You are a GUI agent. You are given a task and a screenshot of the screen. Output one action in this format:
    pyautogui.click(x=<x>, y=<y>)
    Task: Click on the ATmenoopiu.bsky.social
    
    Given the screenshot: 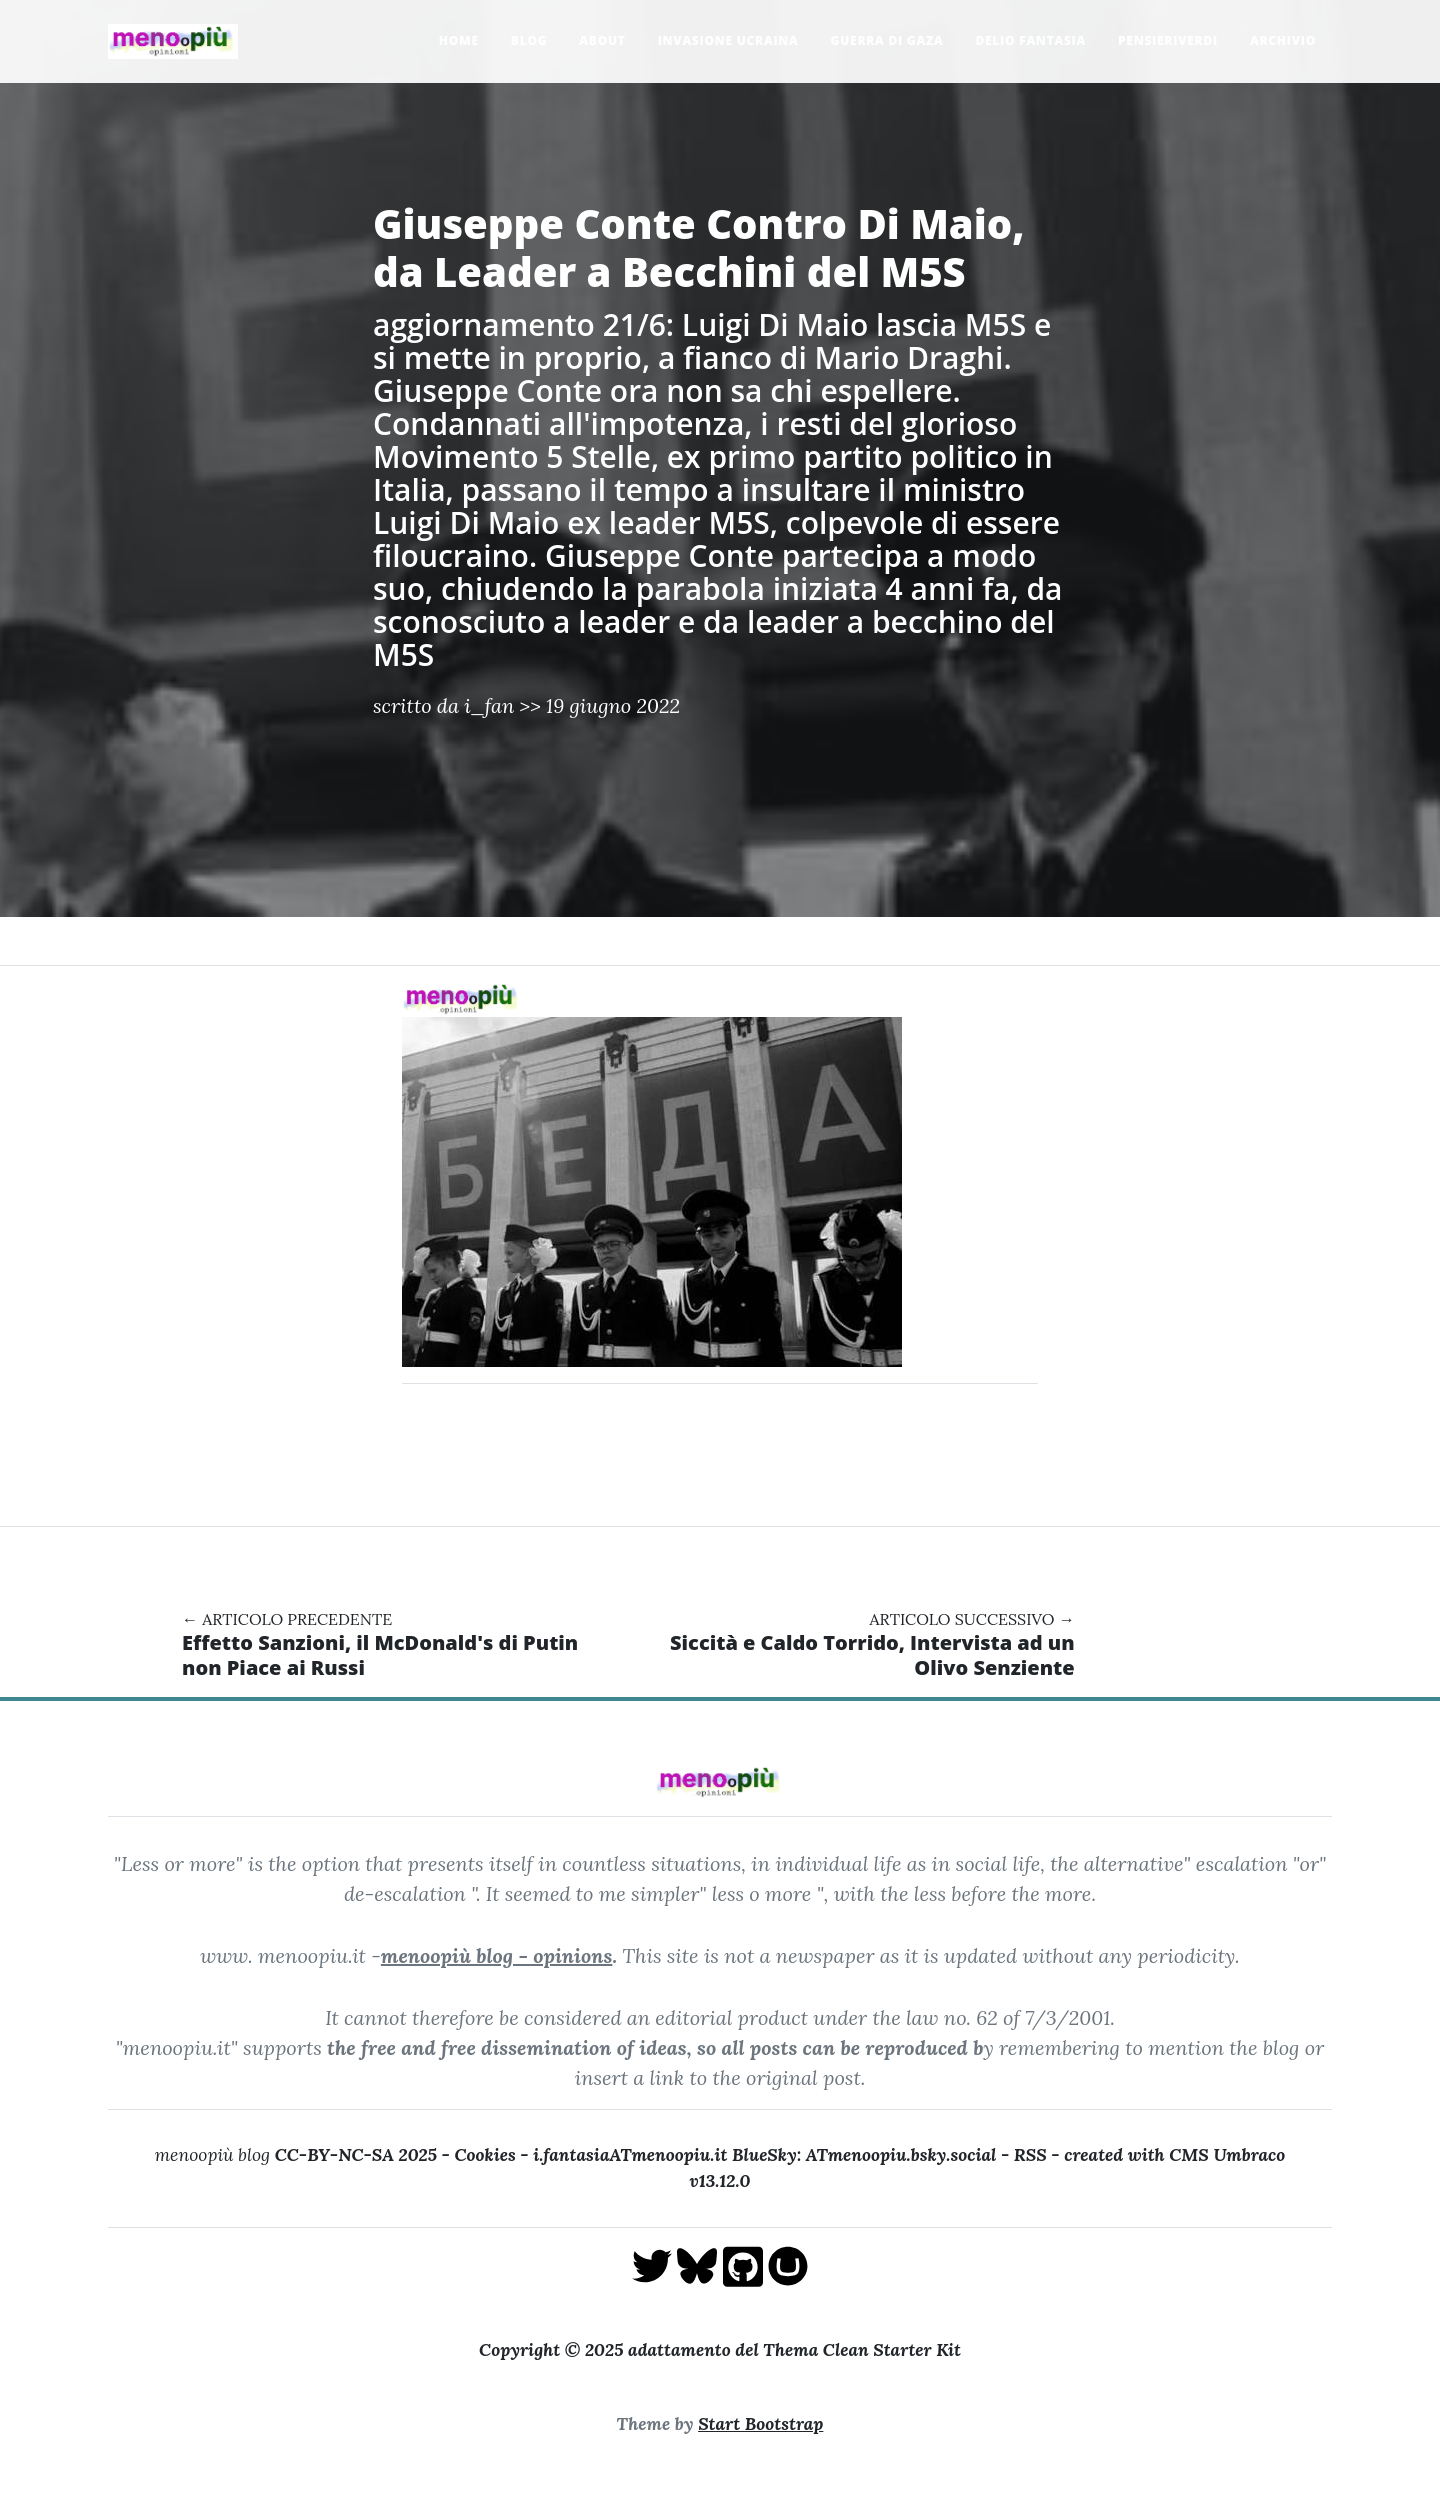 What is the action you would take?
    pyautogui.click(x=901, y=2154)
    